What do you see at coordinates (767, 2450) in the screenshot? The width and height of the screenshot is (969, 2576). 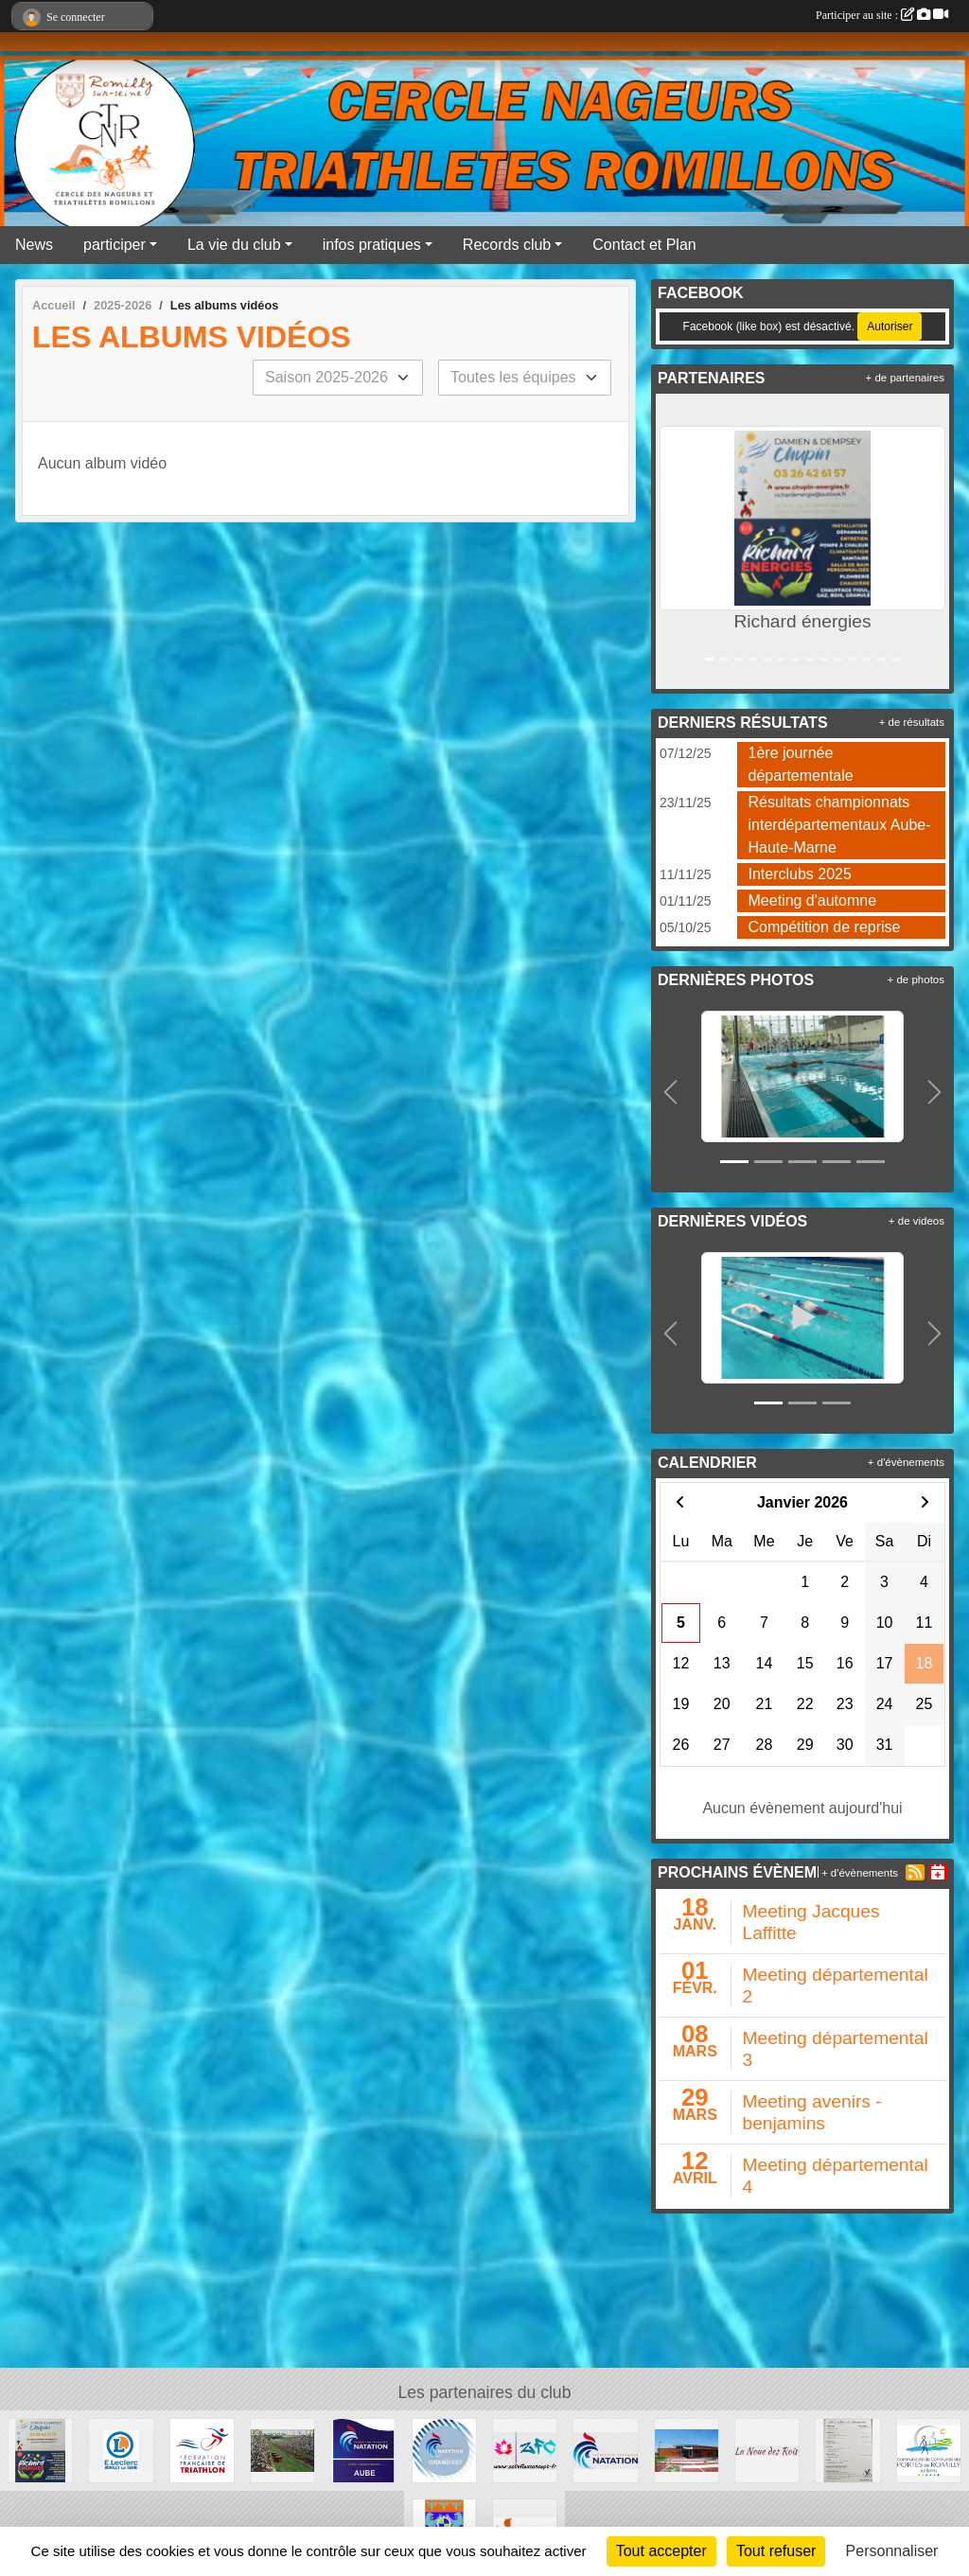 I see `[La noue des rois]` at bounding box center [767, 2450].